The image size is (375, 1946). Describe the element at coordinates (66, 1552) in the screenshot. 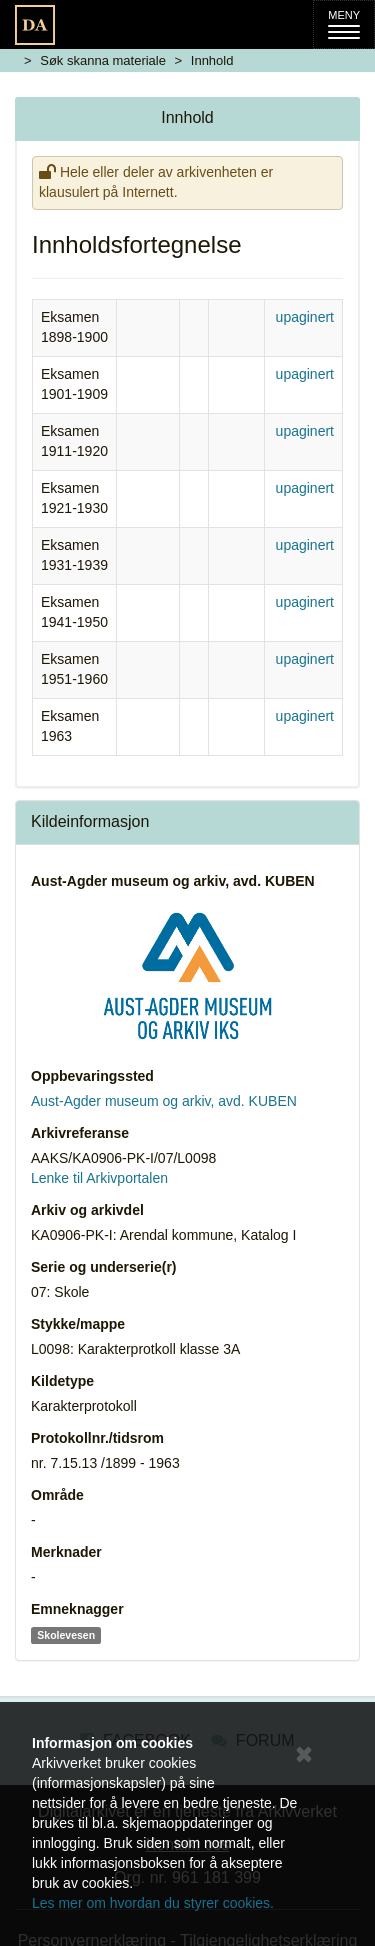

I see `Merknader` at that location.